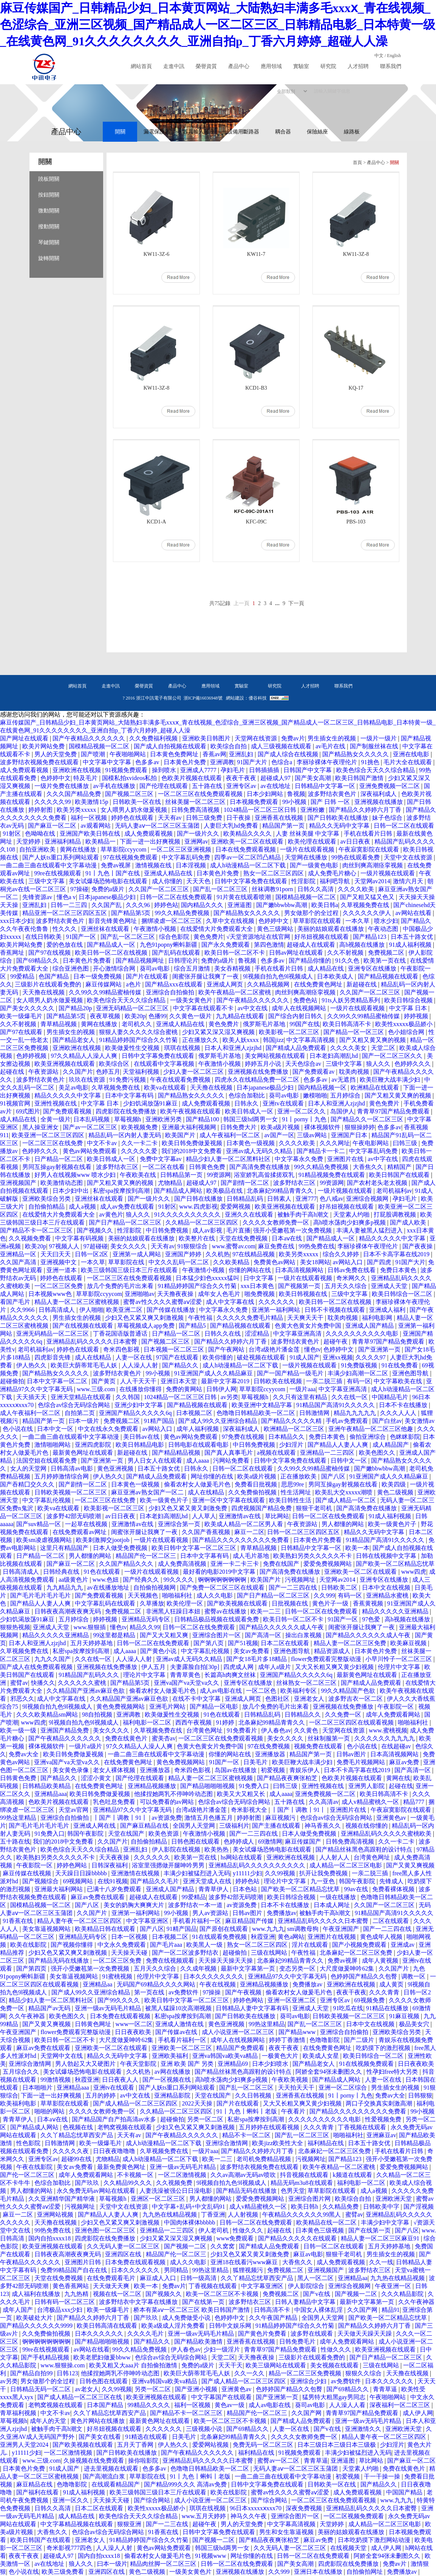 The height and width of the screenshot is (2576, 436). What do you see at coordinates (90, 1151) in the screenshot?
I see `黄色av网站免费观看` at bounding box center [90, 1151].